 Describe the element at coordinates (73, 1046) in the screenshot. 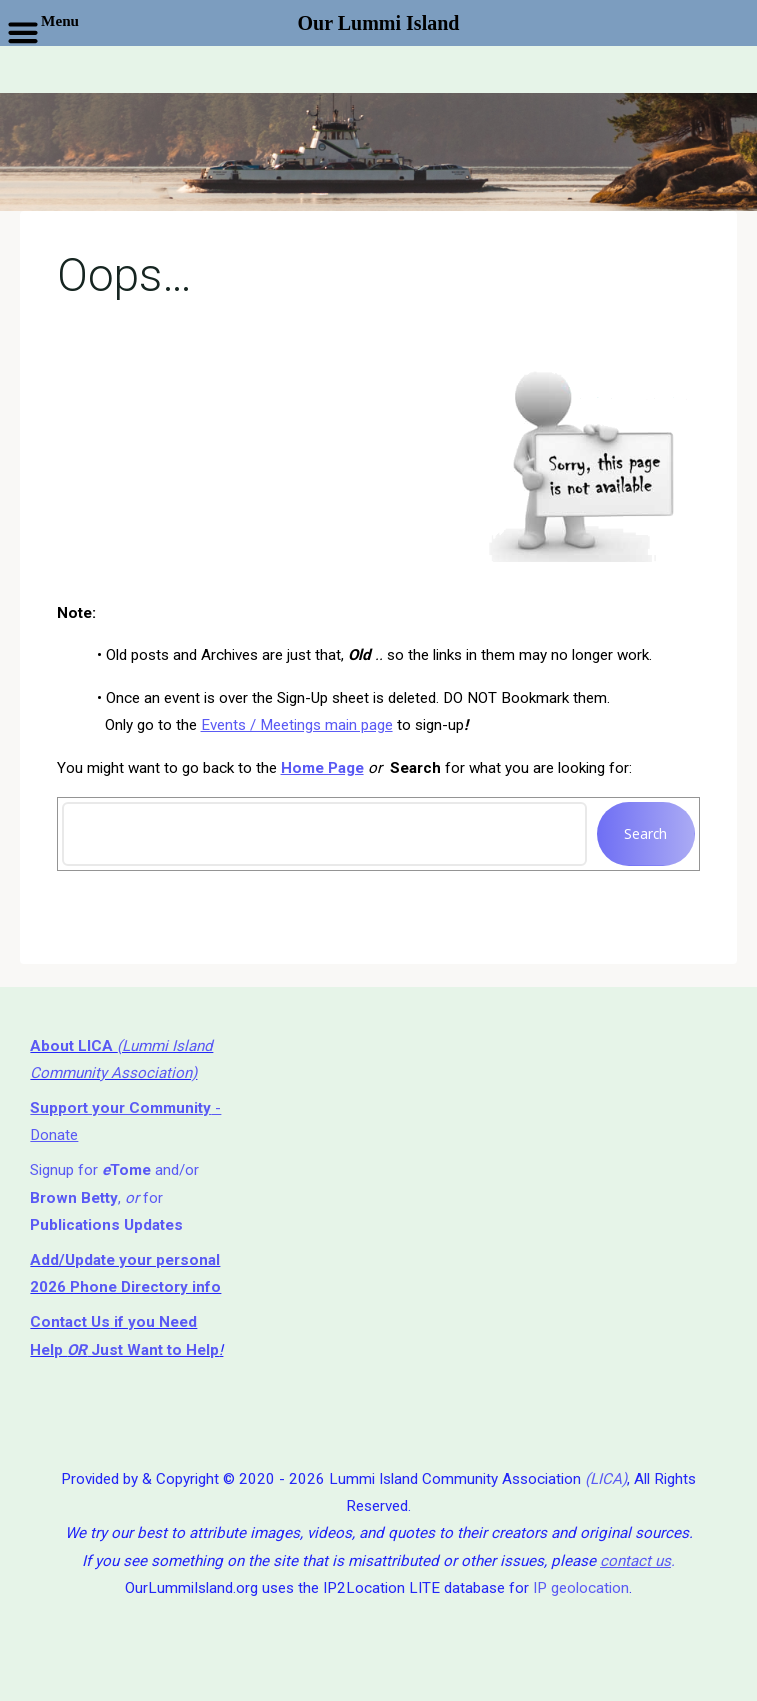

I see `About LICA` at that location.